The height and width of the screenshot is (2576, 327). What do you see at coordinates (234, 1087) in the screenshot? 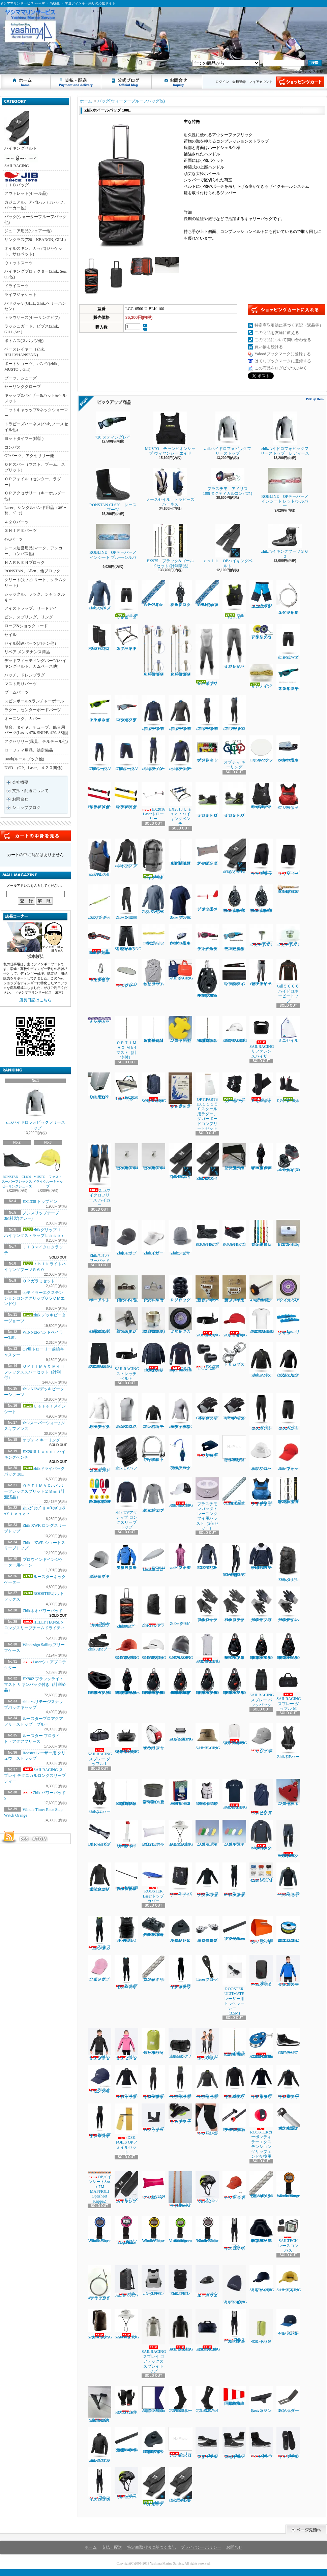
I see `ルースターネックゲーター` at bounding box center [234, 1087].